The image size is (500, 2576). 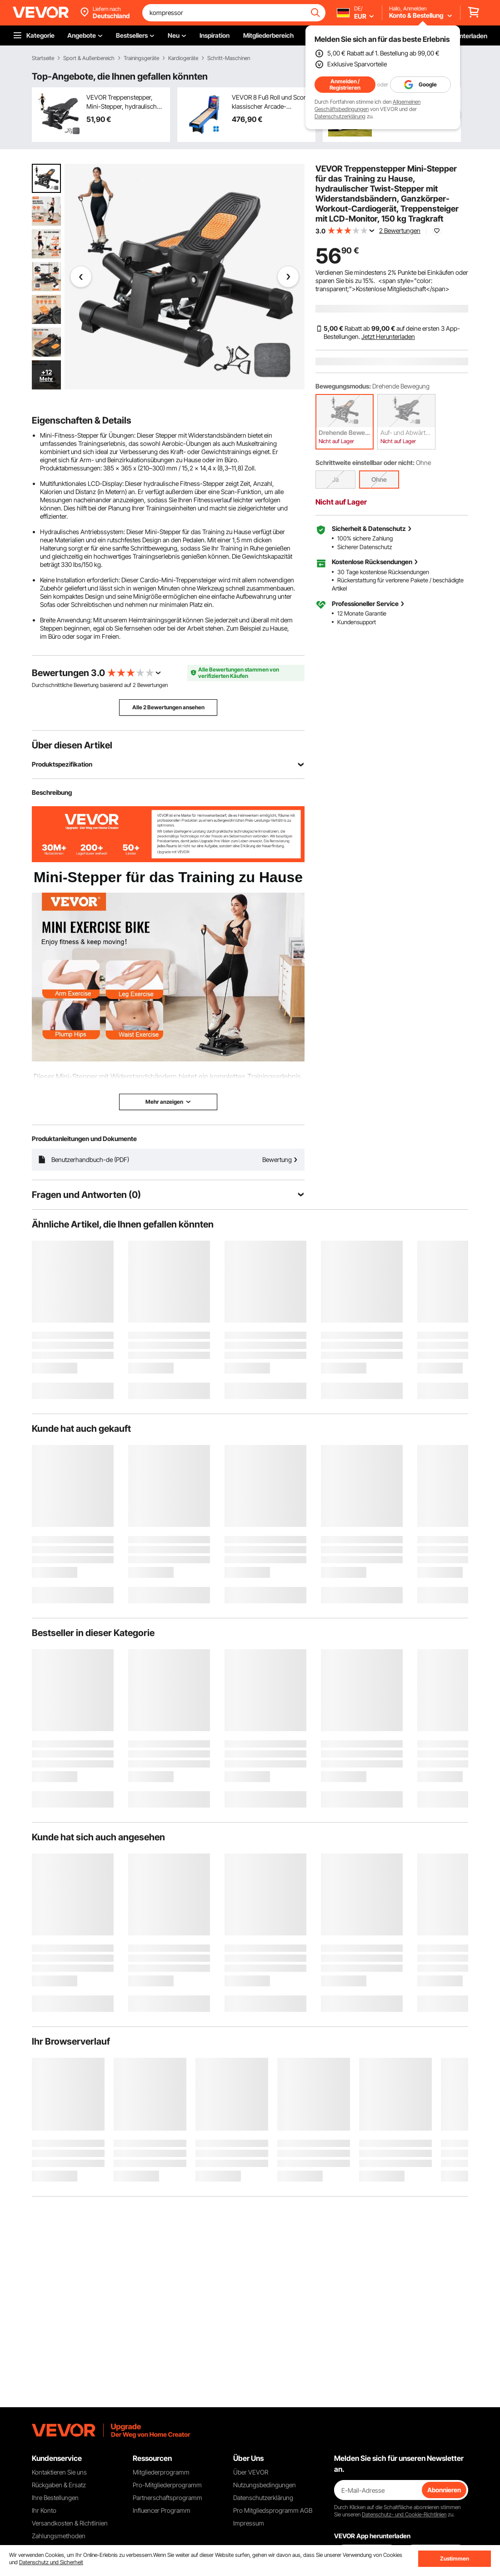 I want to click on Kontaktieren Sie uns, so click(x=59, y=2472).